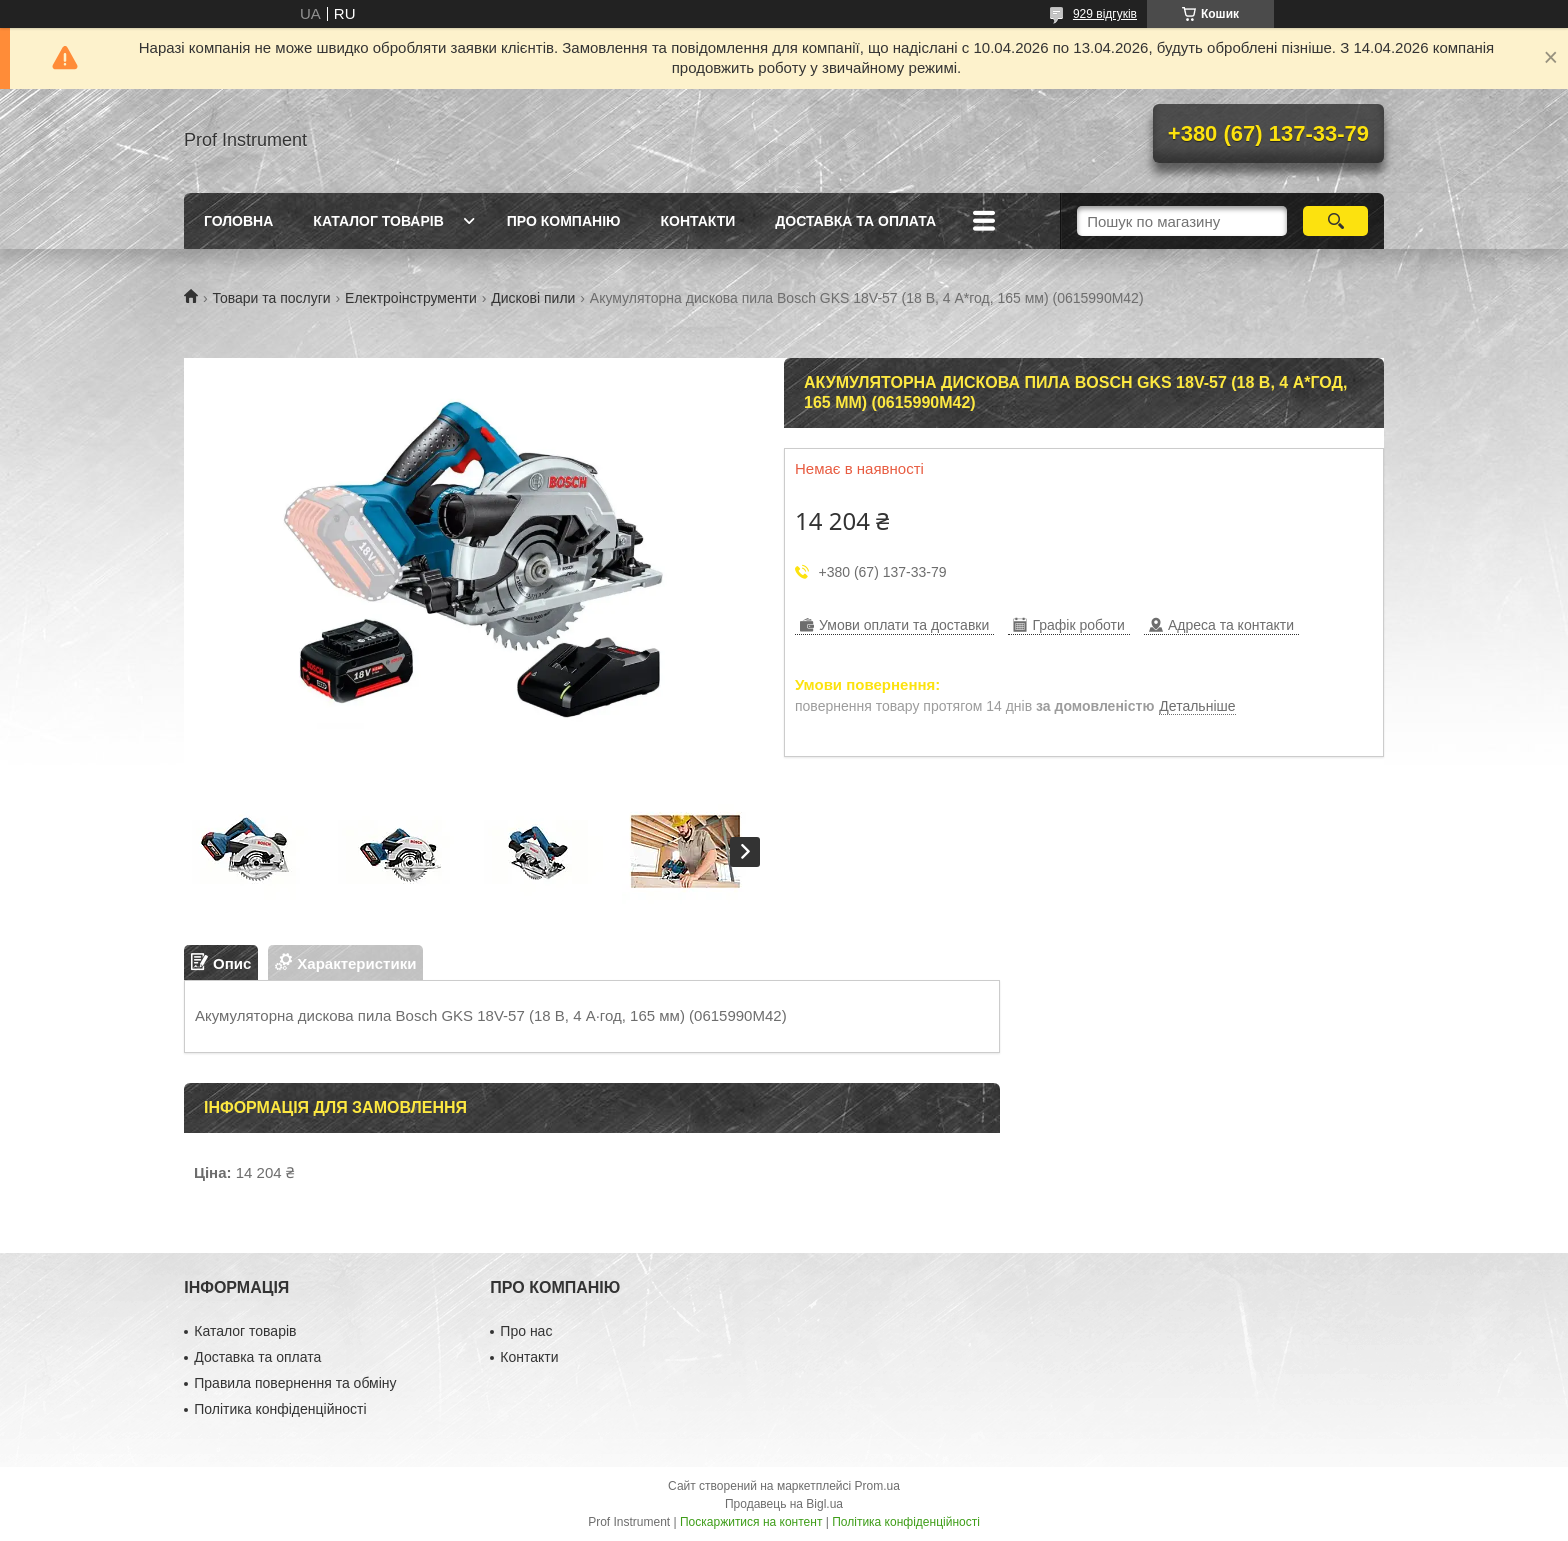  What do you see at coordinates (238, 221) in the screenshot?
I see `Головна` at bounding box center [238, 221].